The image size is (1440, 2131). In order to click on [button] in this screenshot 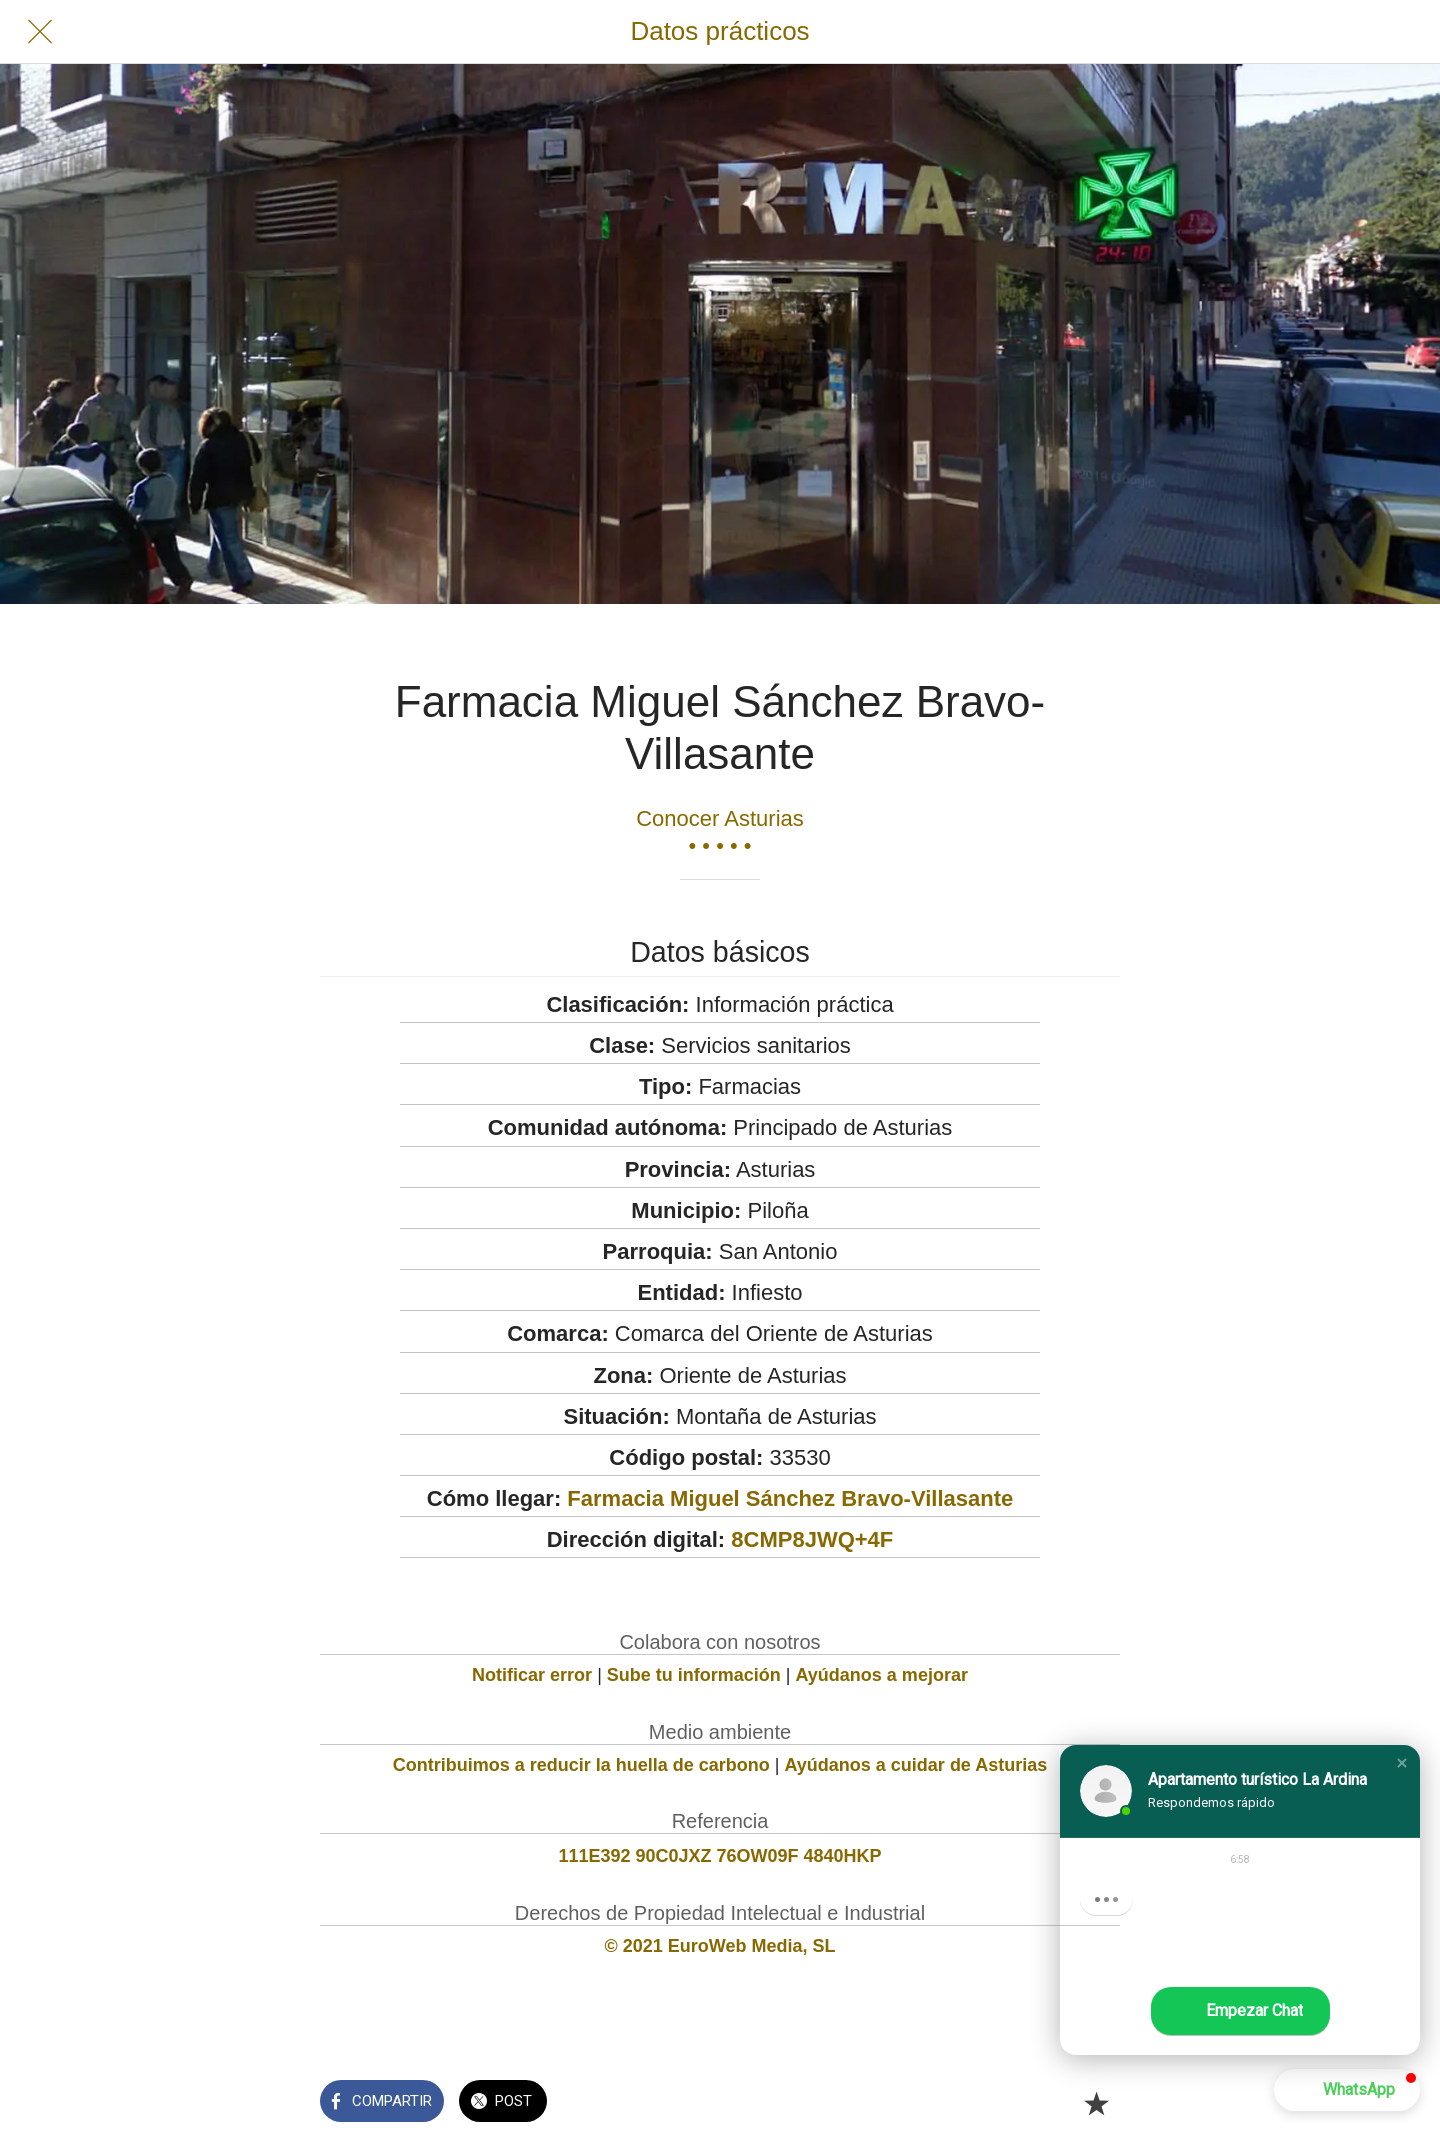, I will do `click(1402, 1763)`.